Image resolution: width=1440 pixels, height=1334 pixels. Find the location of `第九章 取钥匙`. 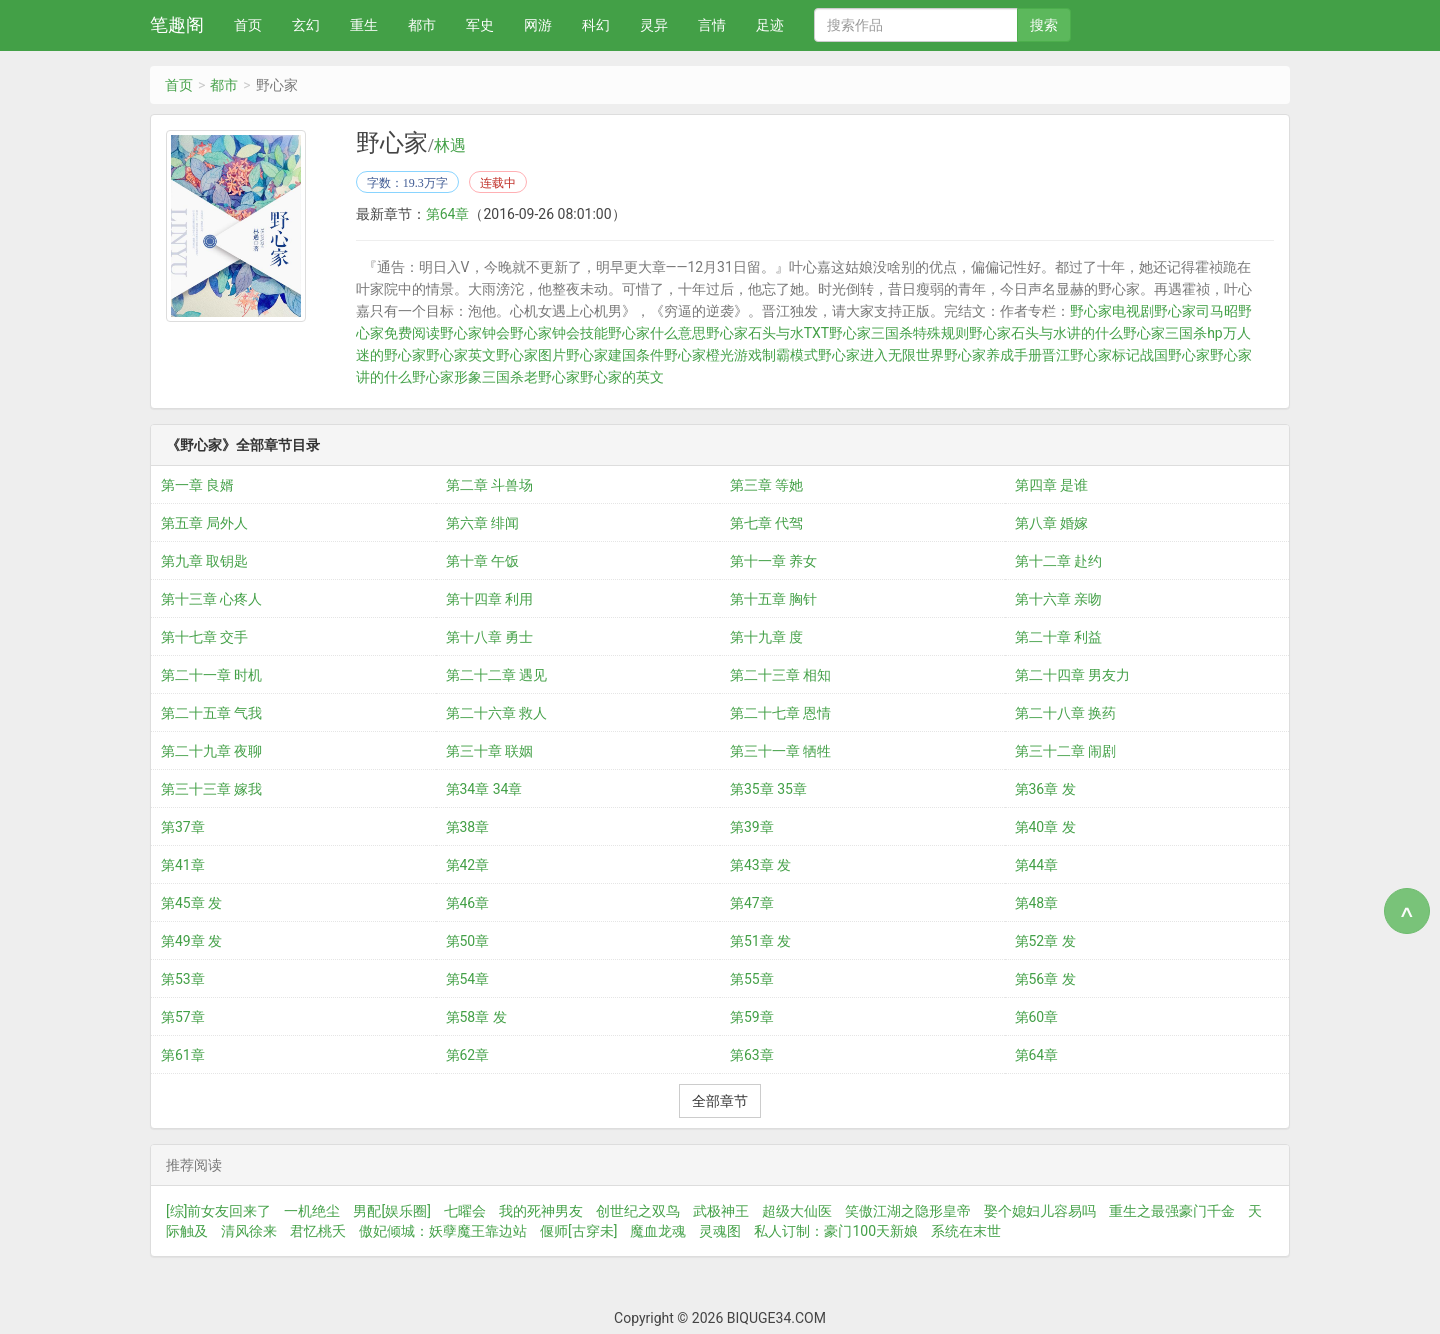

第九章 取钥匙 is located at coordinates (204, 561).